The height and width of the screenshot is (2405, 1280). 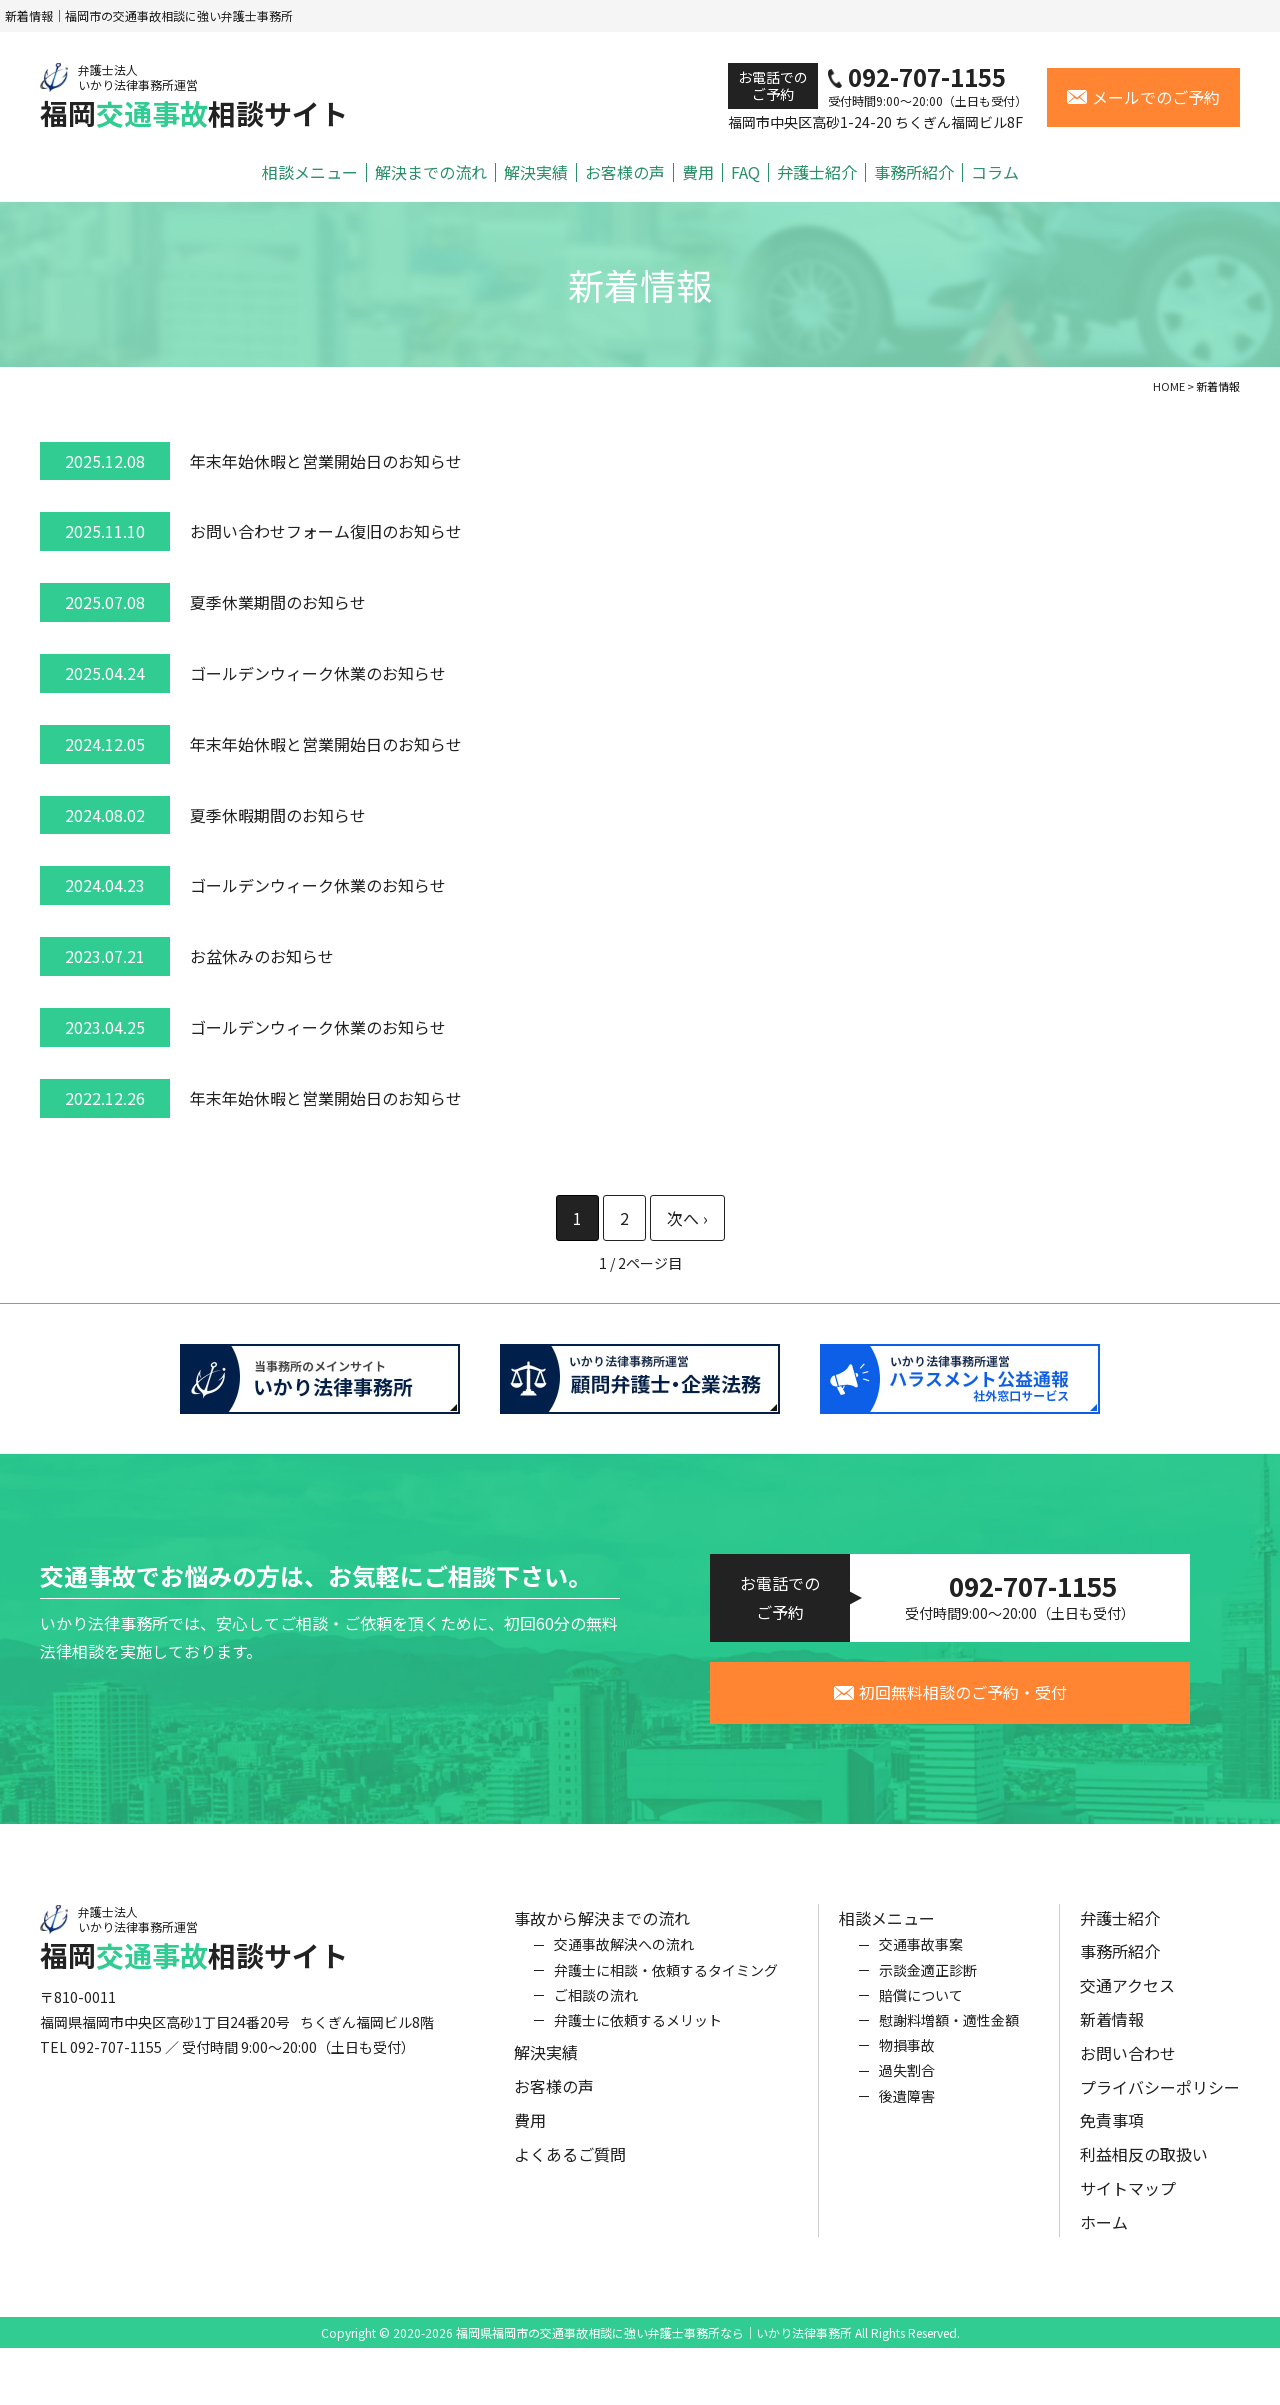 What do you see at coordinates (1160, 2104) in the screenshot?
I see `プライバシーポリシー` at bounding box center [1160, 2104].